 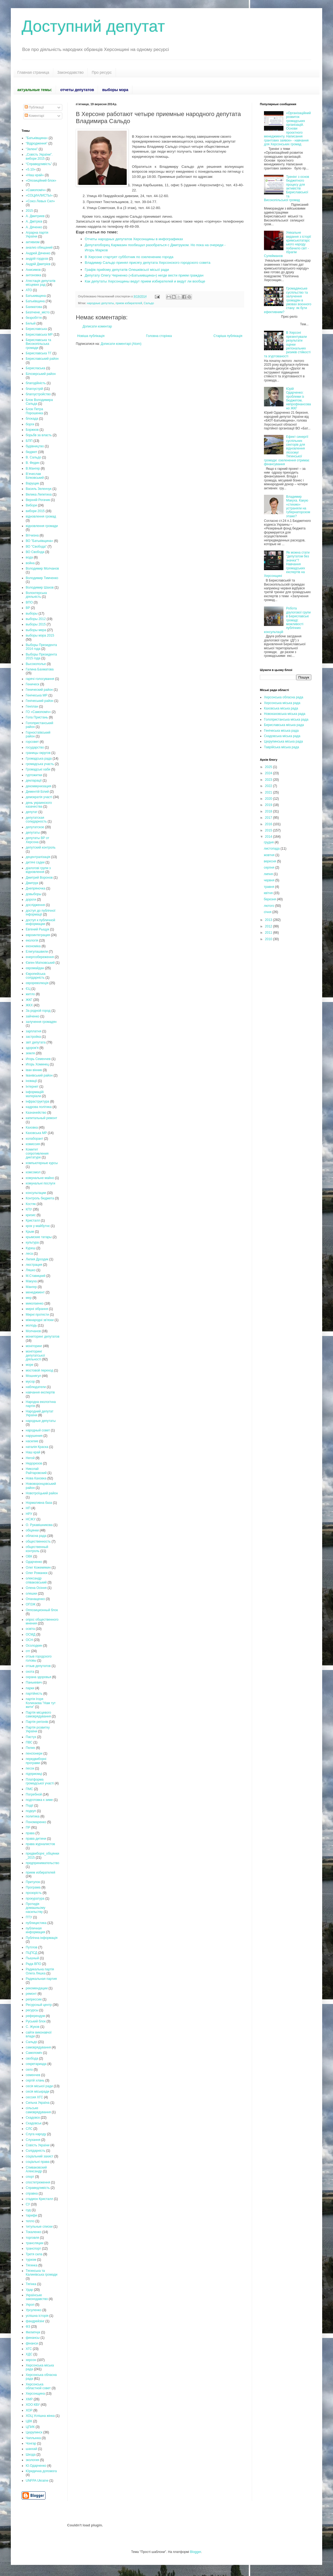 What do you see at coordinates (30, 1519) in the screenshot?
I see `НСЖУ` at bounding box center [30, 1519].